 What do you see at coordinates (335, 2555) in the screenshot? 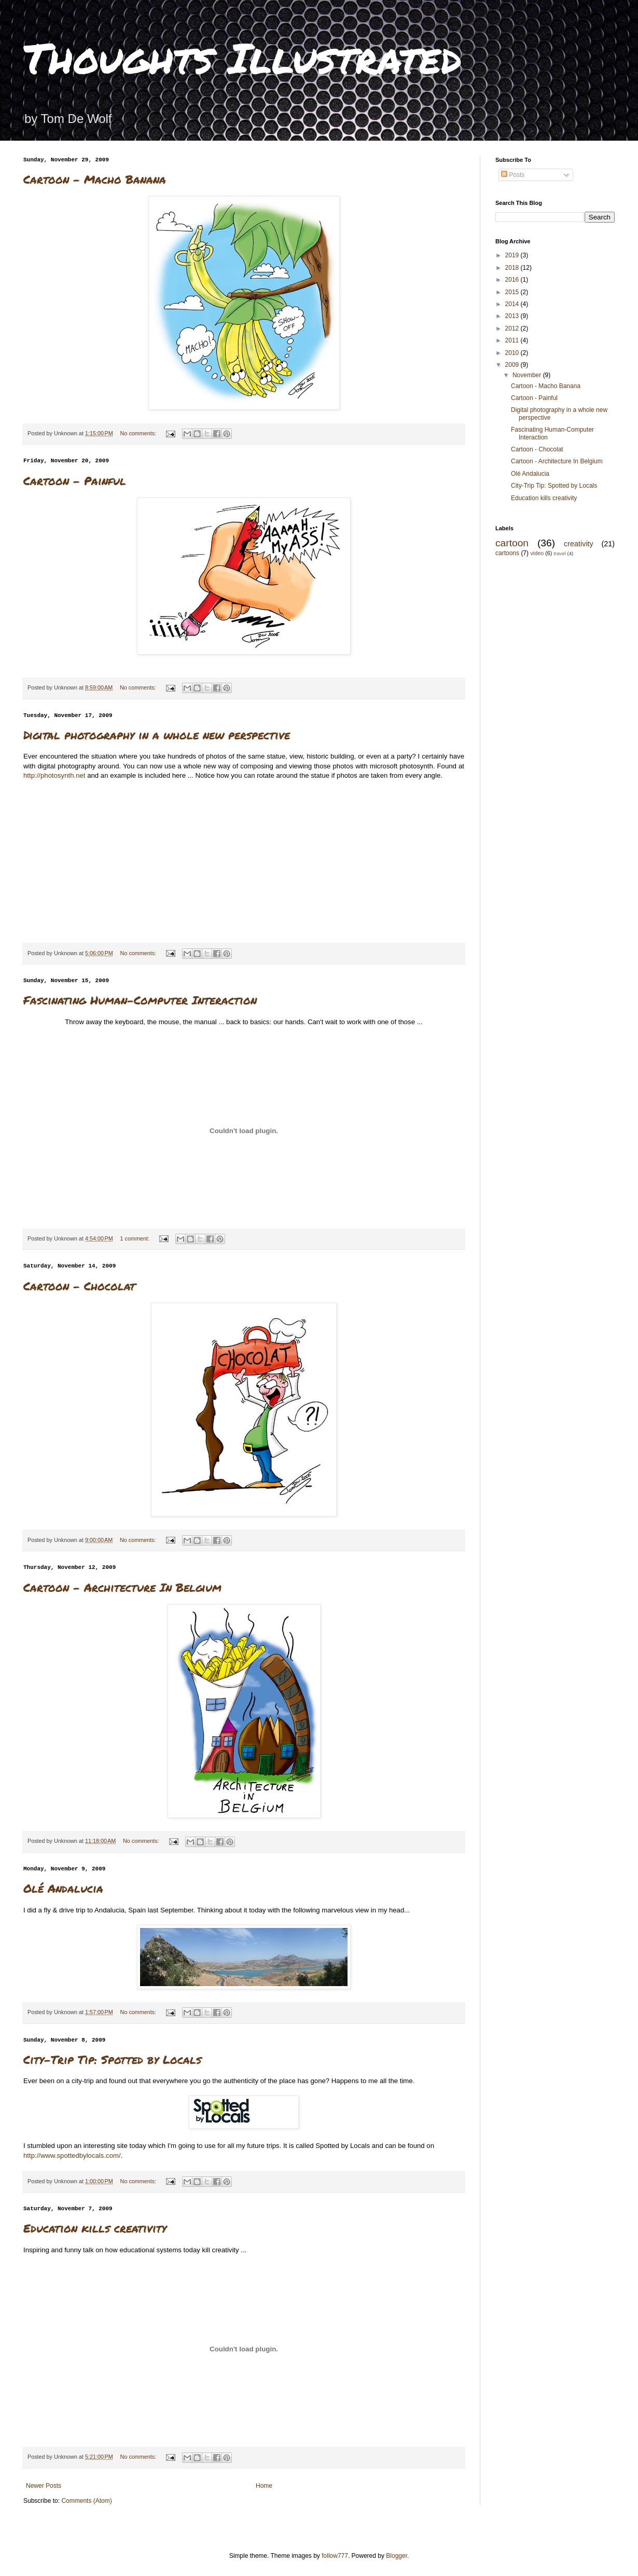
I see `follow777` at bounding box center [335, 2555].